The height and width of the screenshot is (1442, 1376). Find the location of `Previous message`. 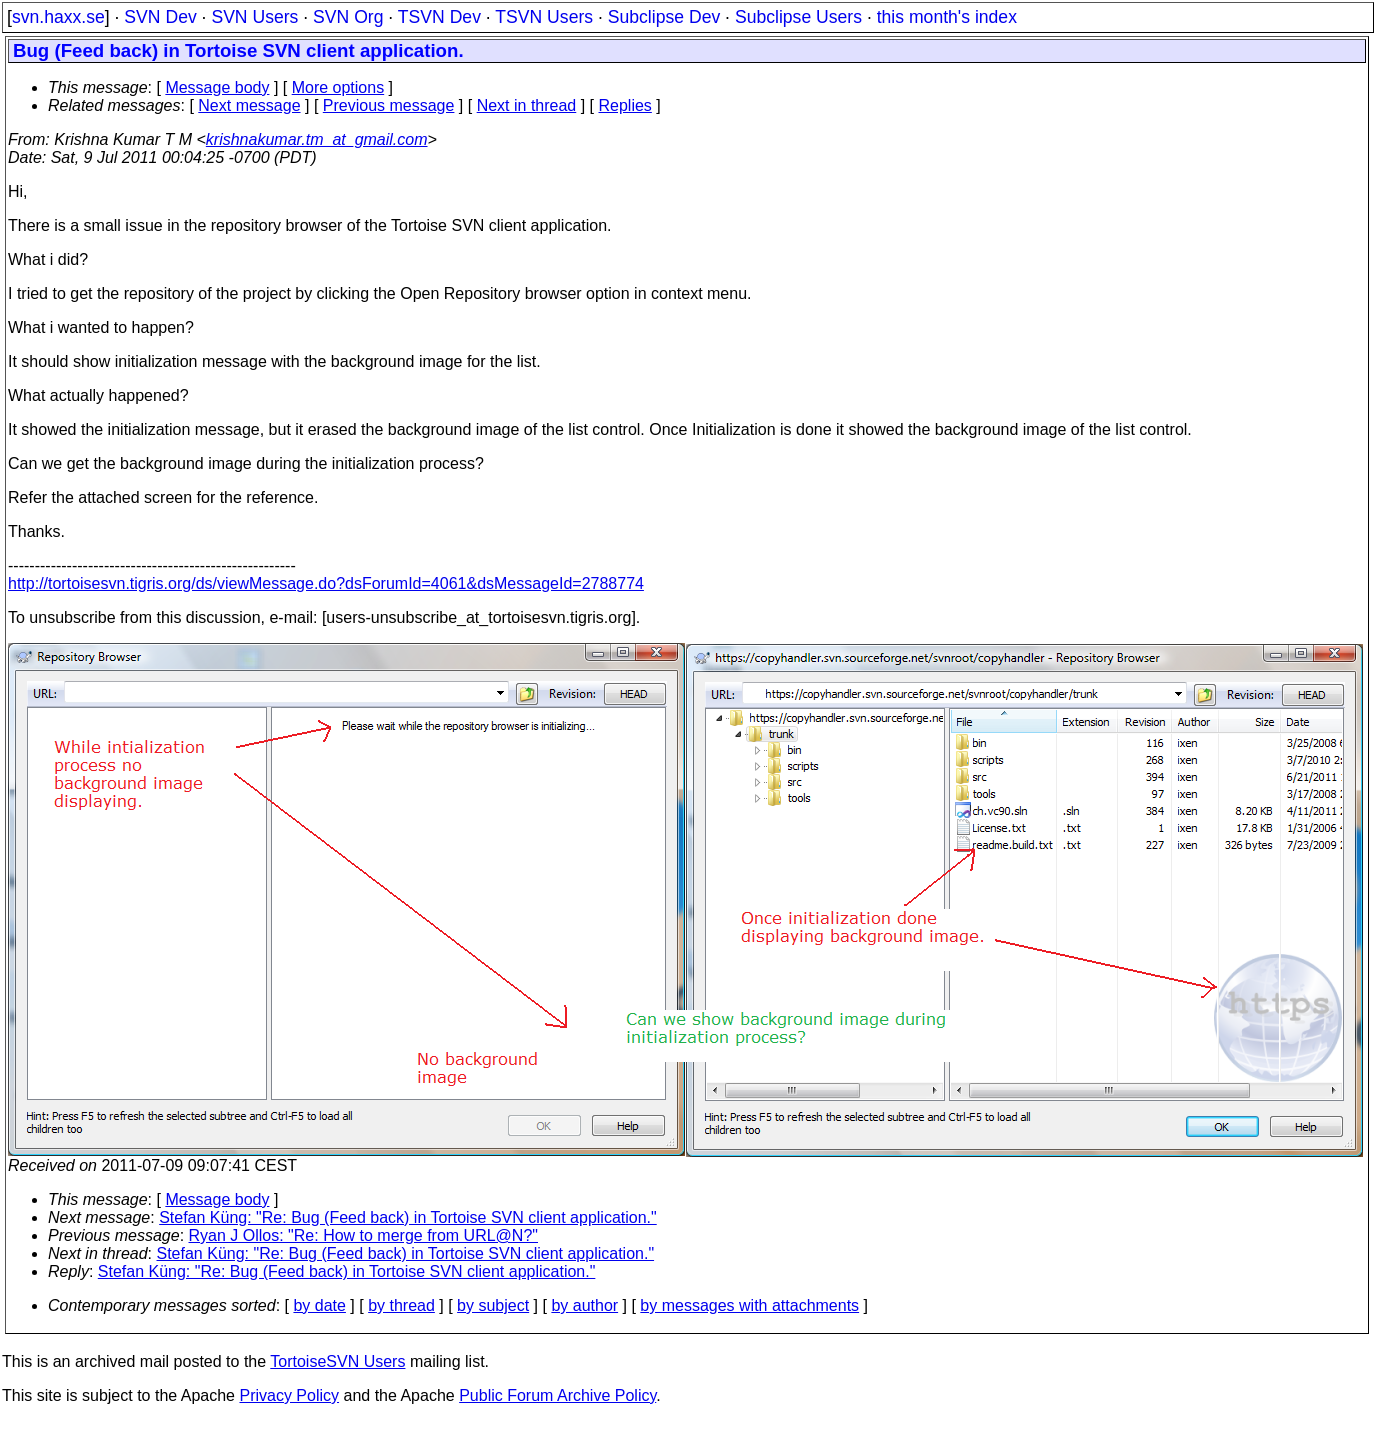

Previous message is located at coordinates (389, 105).